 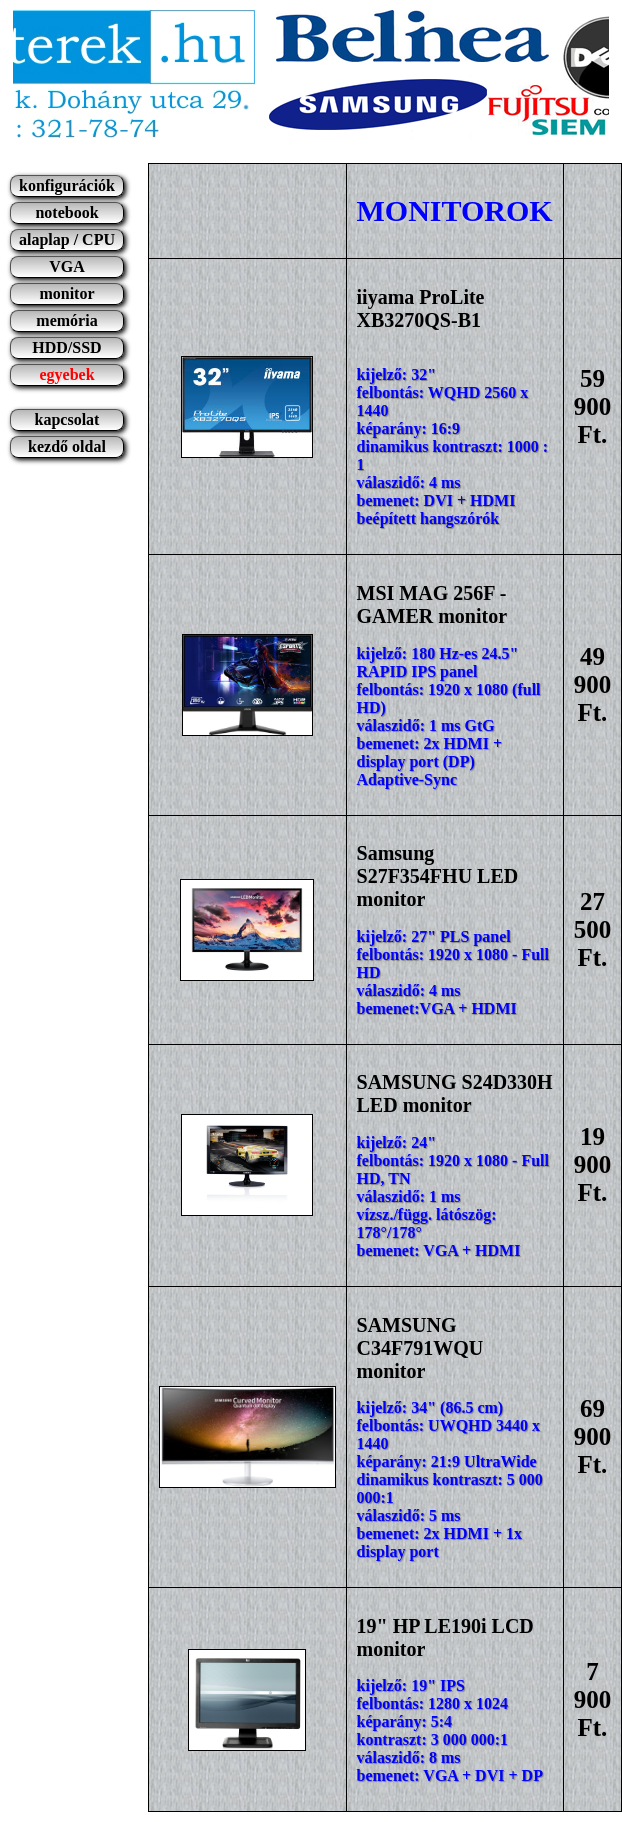 I want to click on alaplap / CPU, so click(x=67, y=239).